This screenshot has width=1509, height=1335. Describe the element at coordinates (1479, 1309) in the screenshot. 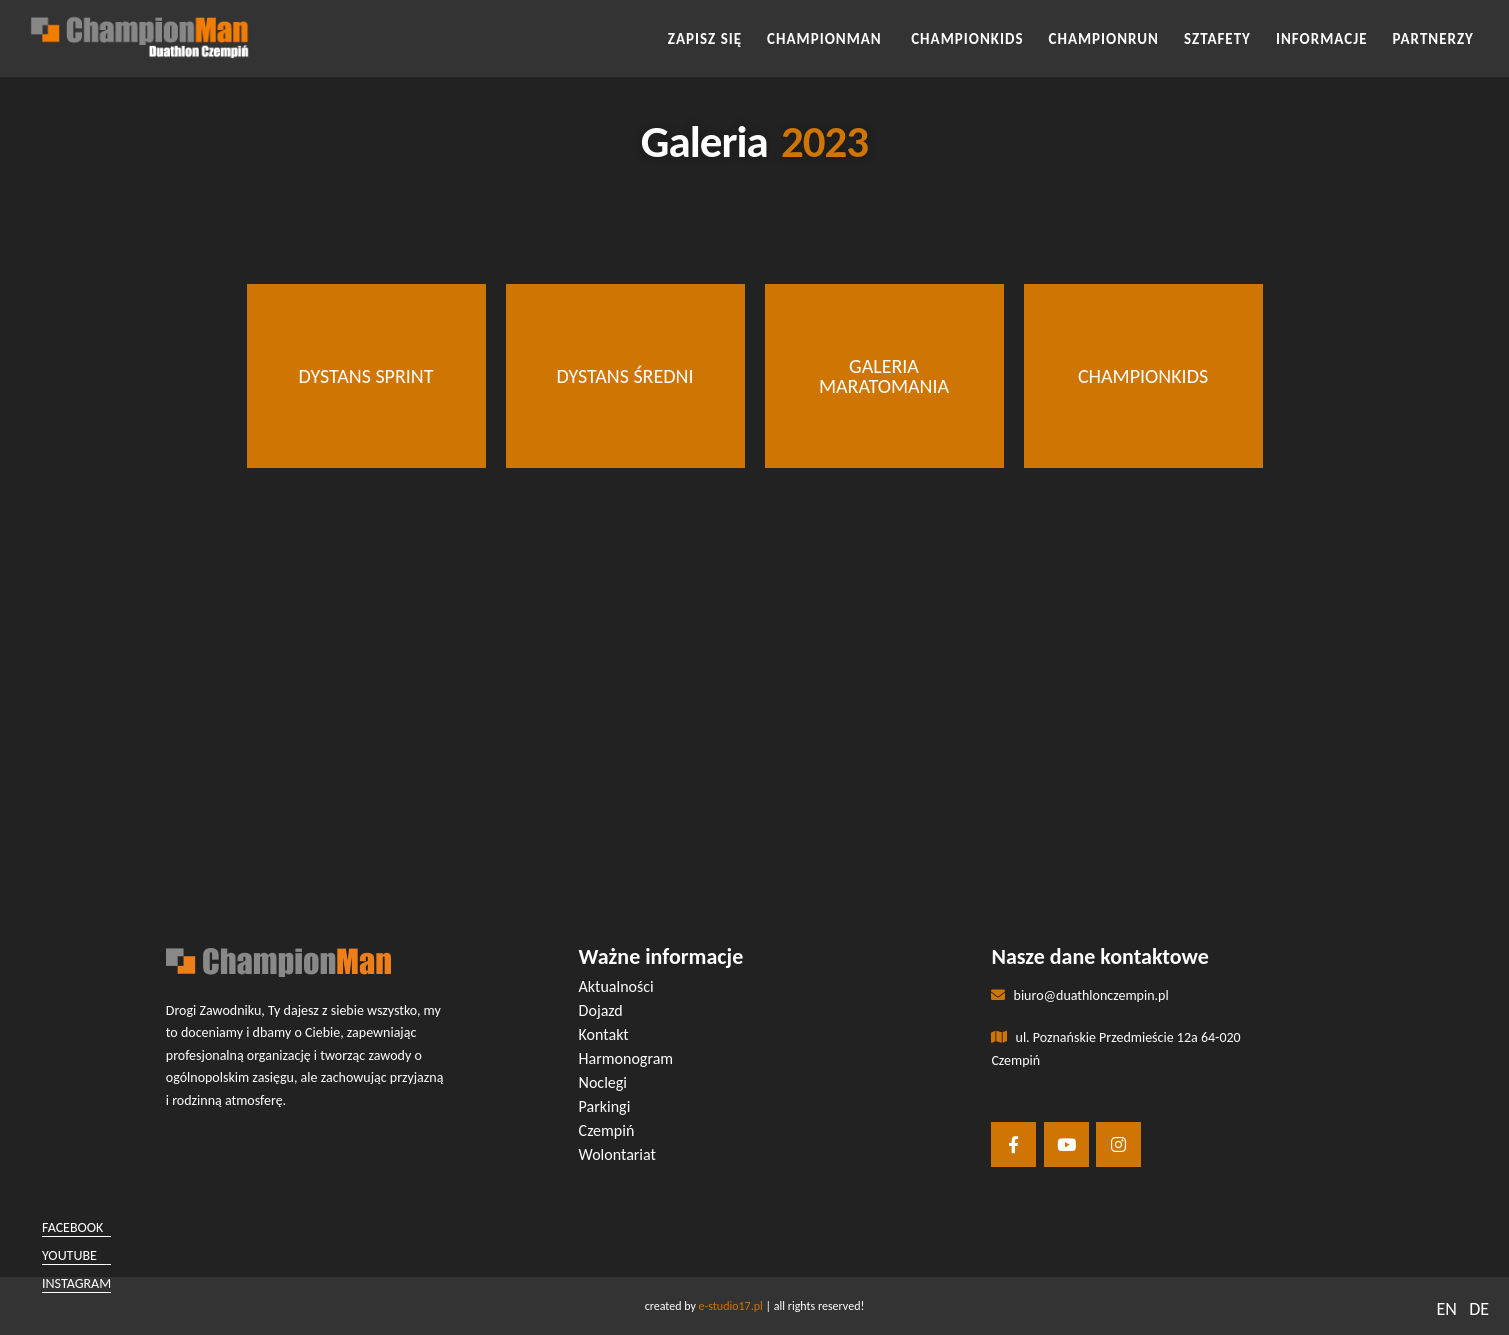

I see `DE` at that location.